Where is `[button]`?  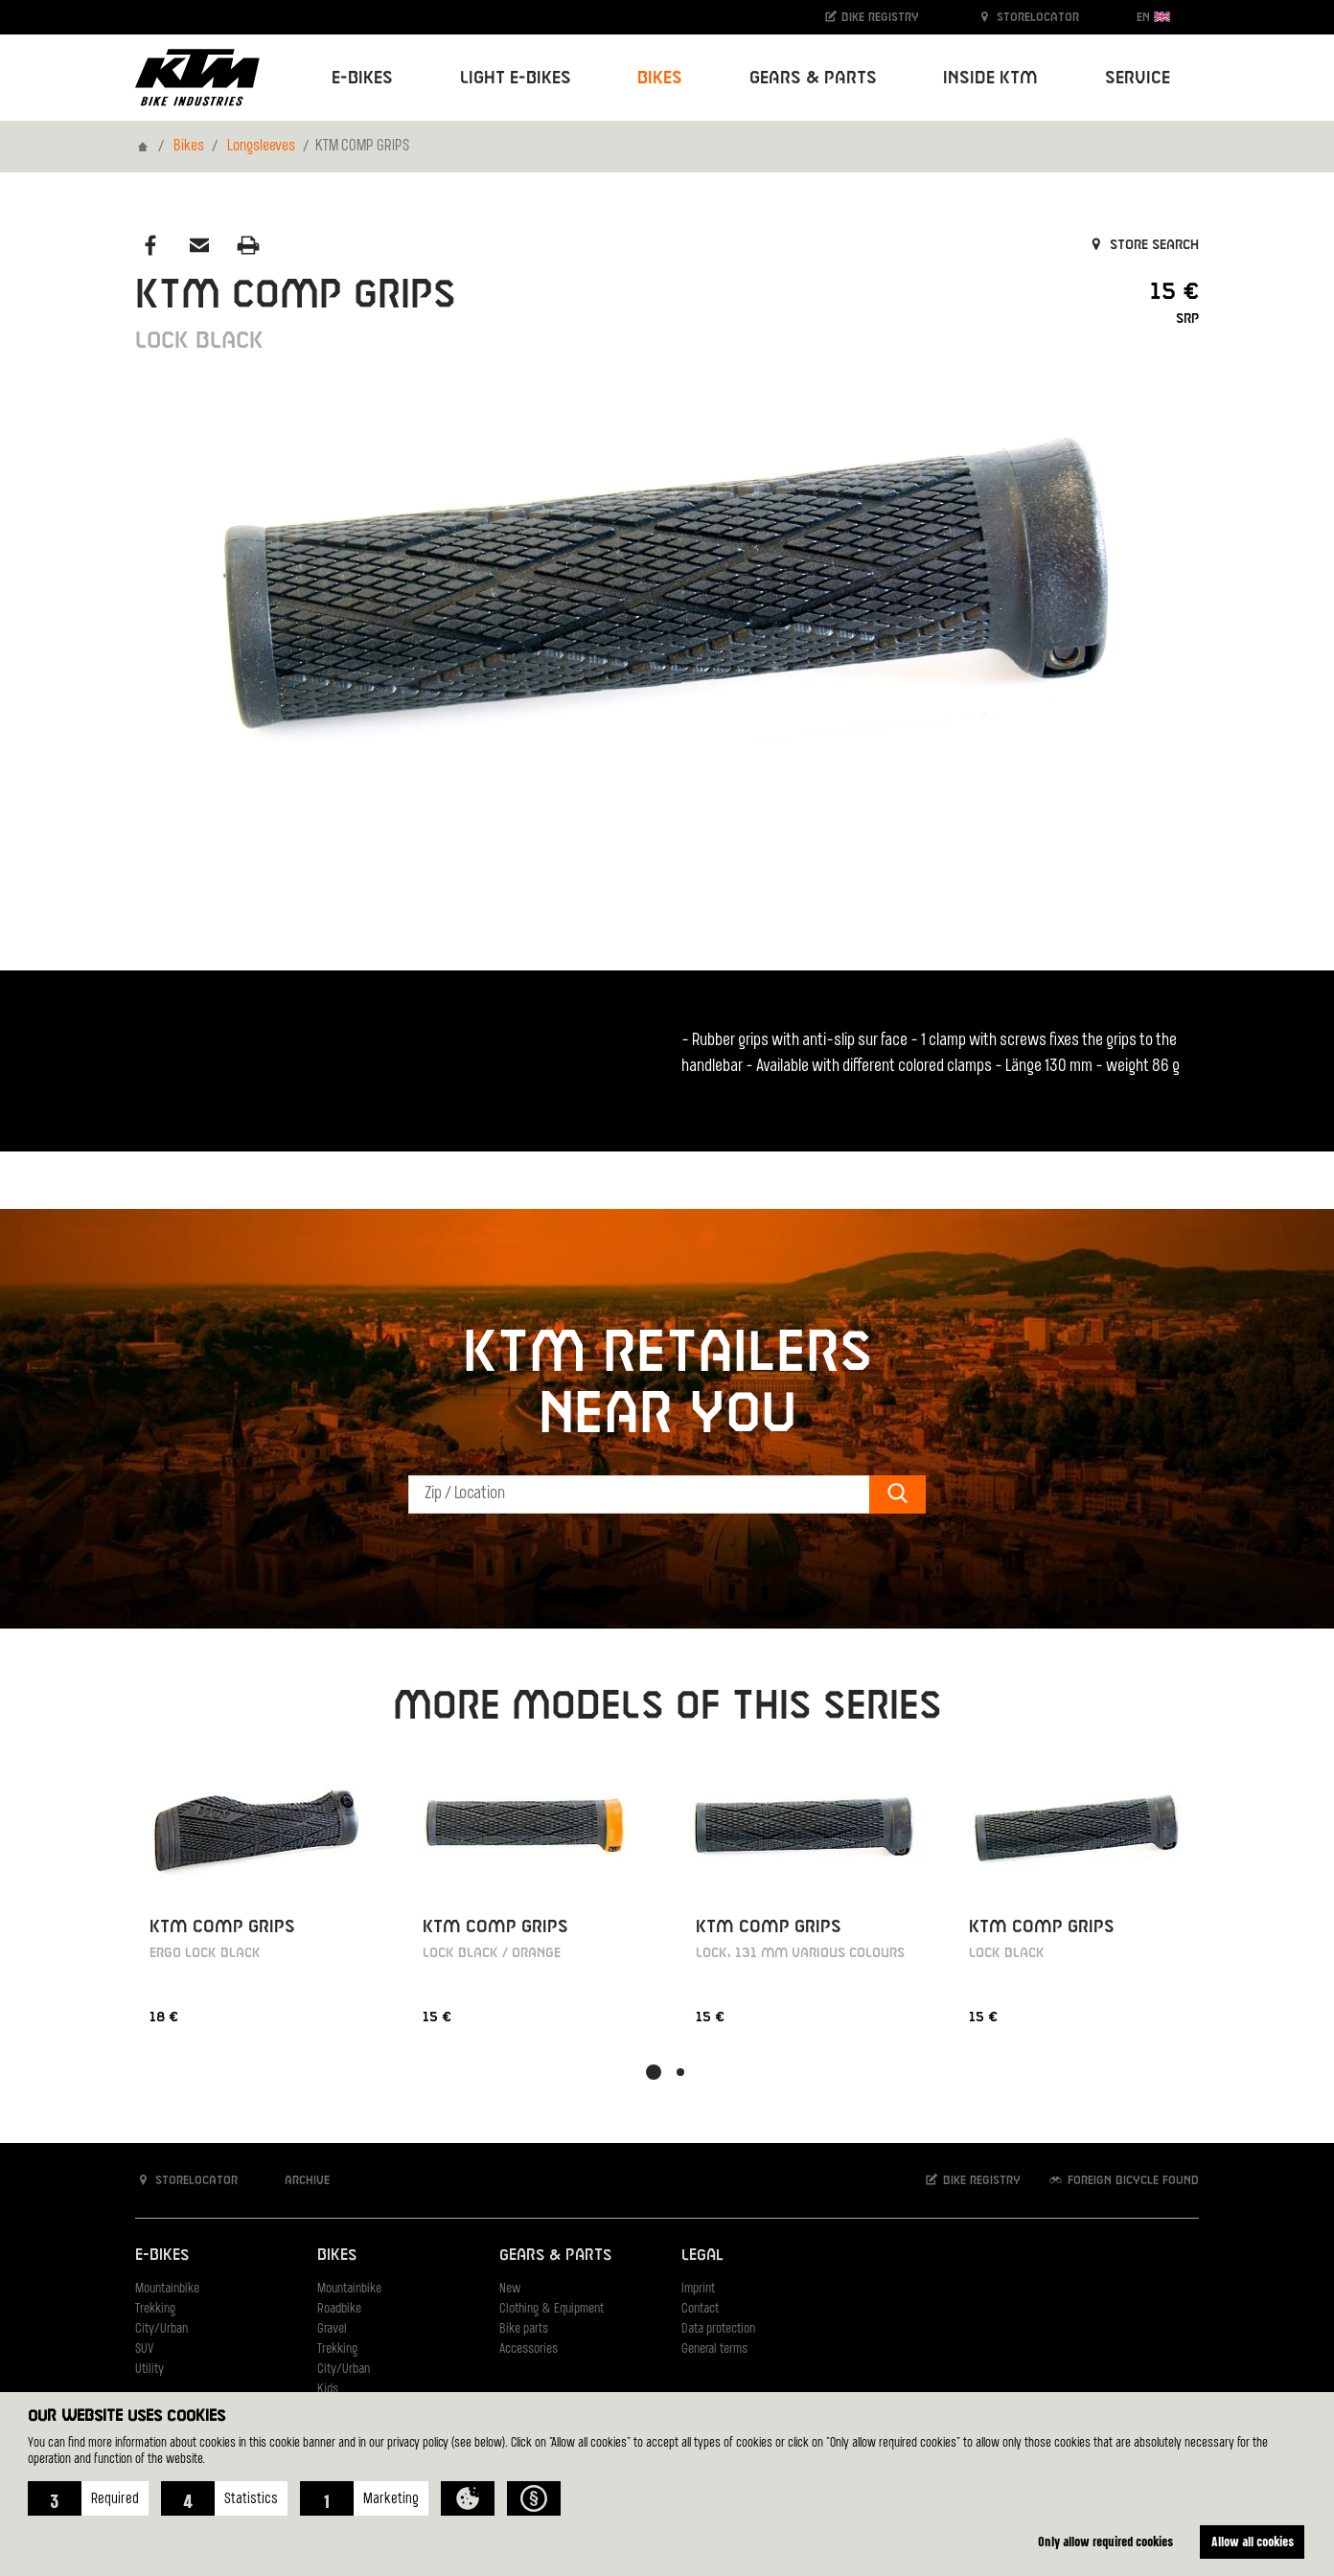 [button] is located at coordinates (88, 2498).